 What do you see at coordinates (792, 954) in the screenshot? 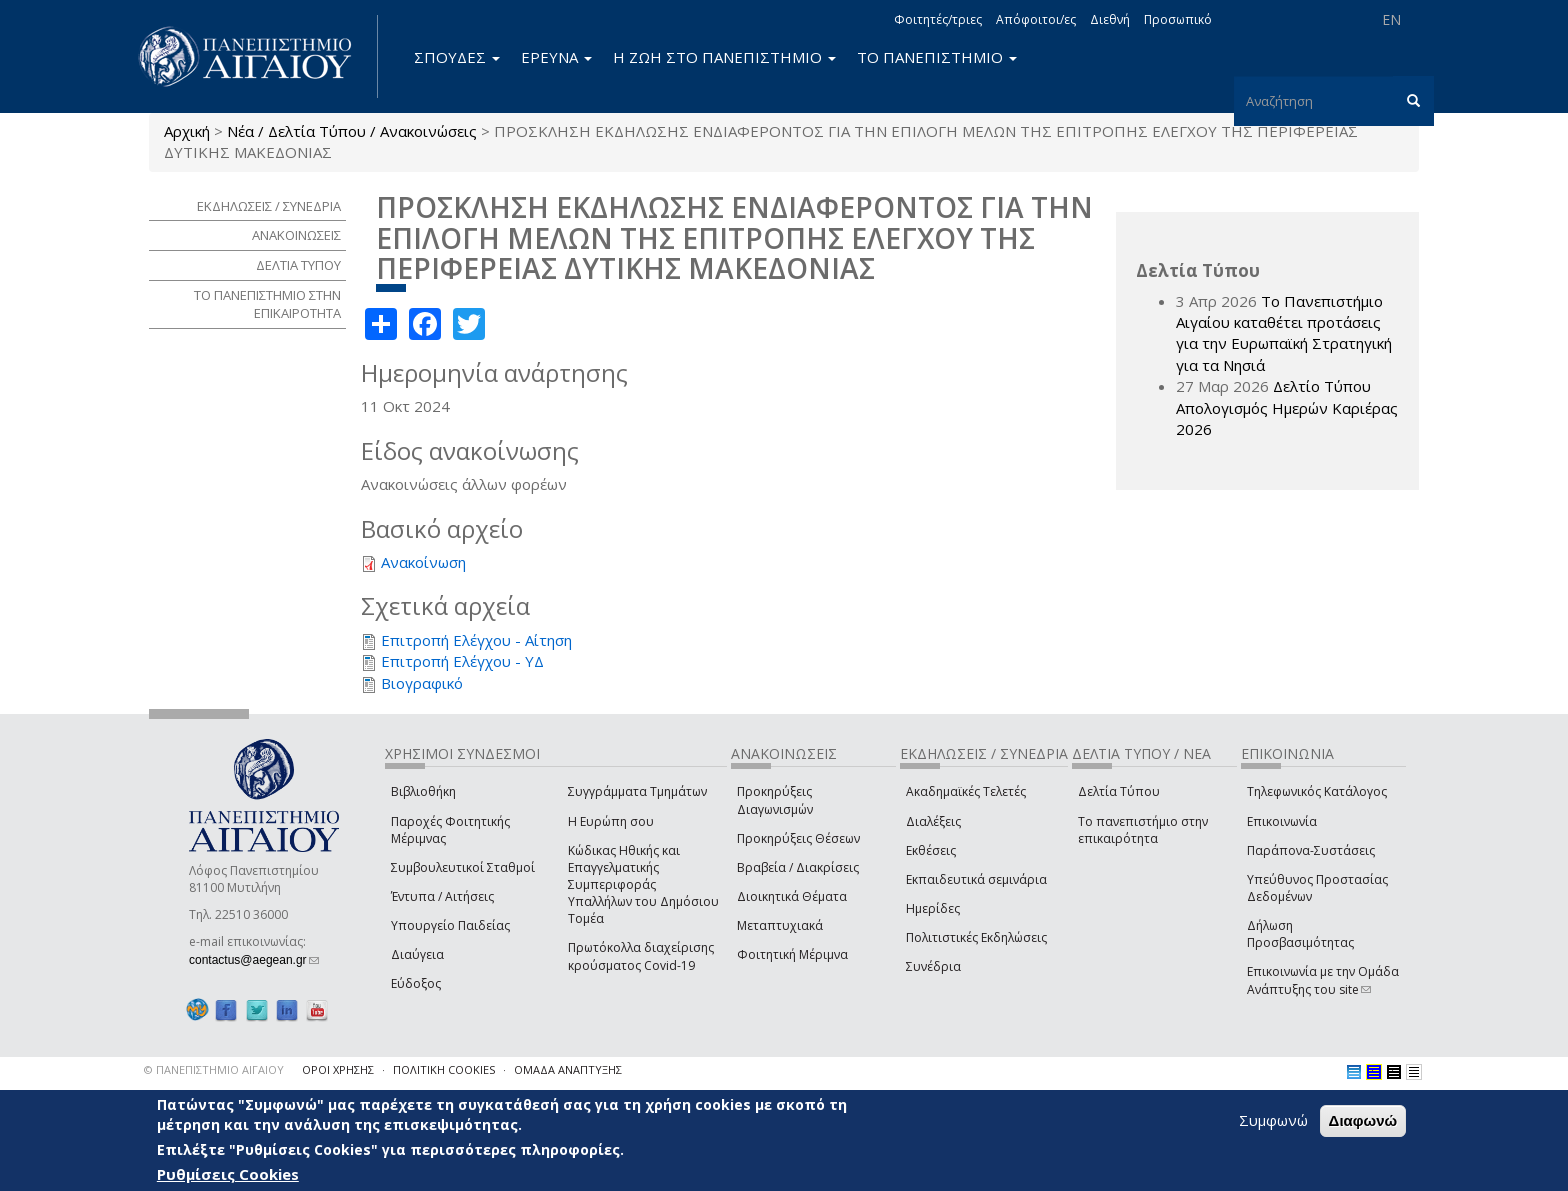
I see `Φοιτητική Μέριμνα` at bounding box center [792, 954].